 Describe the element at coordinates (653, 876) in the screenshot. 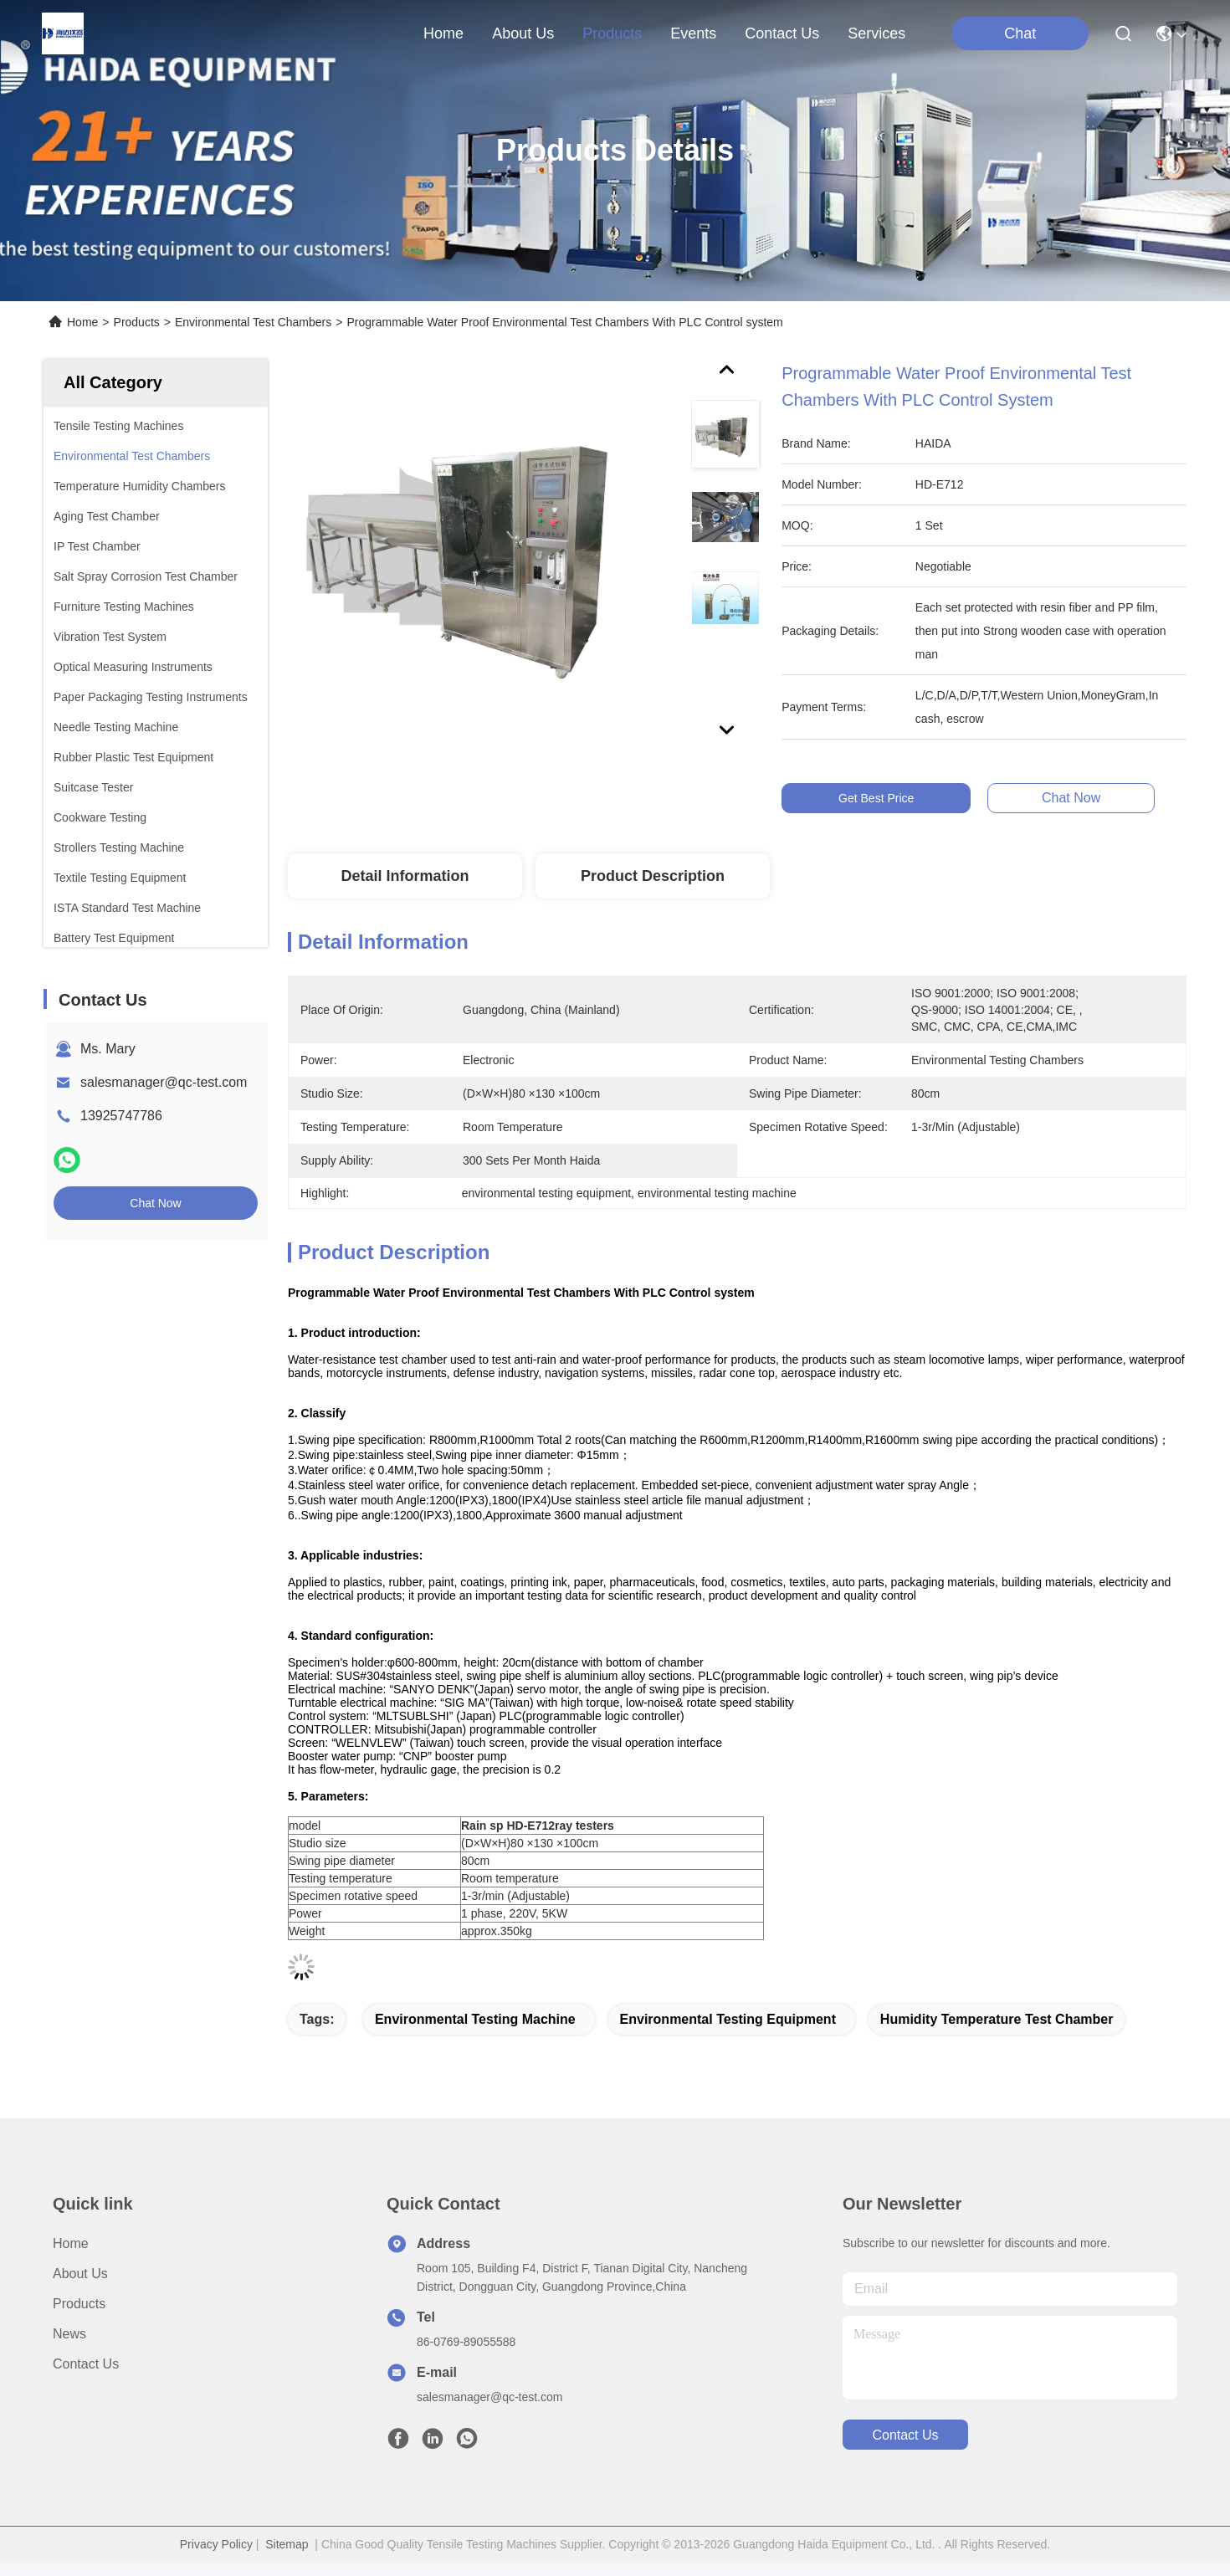

I see `Product Description` at that location.